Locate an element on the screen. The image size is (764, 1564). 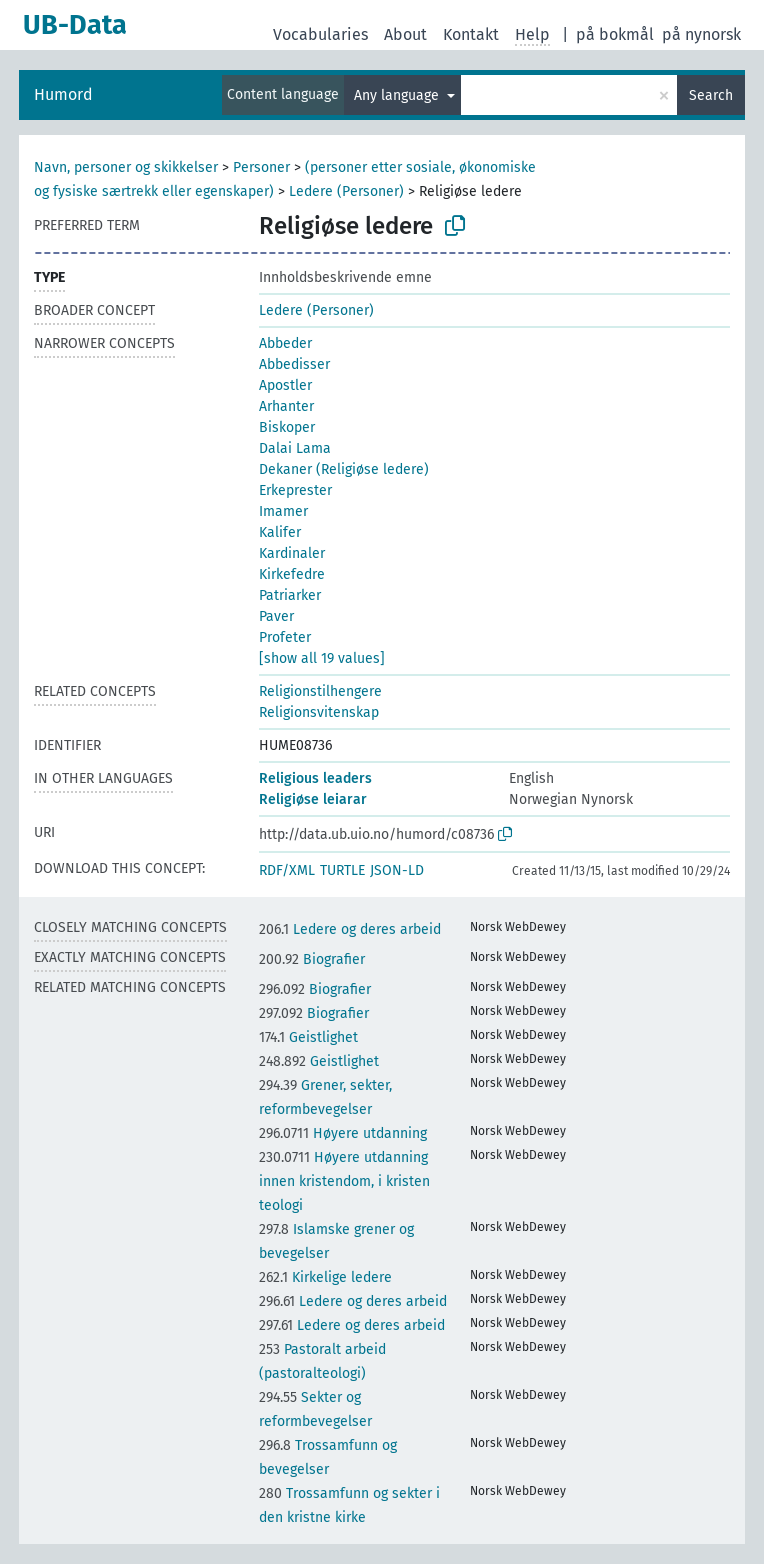
Erkeprester is located at coordinates (295, 490).